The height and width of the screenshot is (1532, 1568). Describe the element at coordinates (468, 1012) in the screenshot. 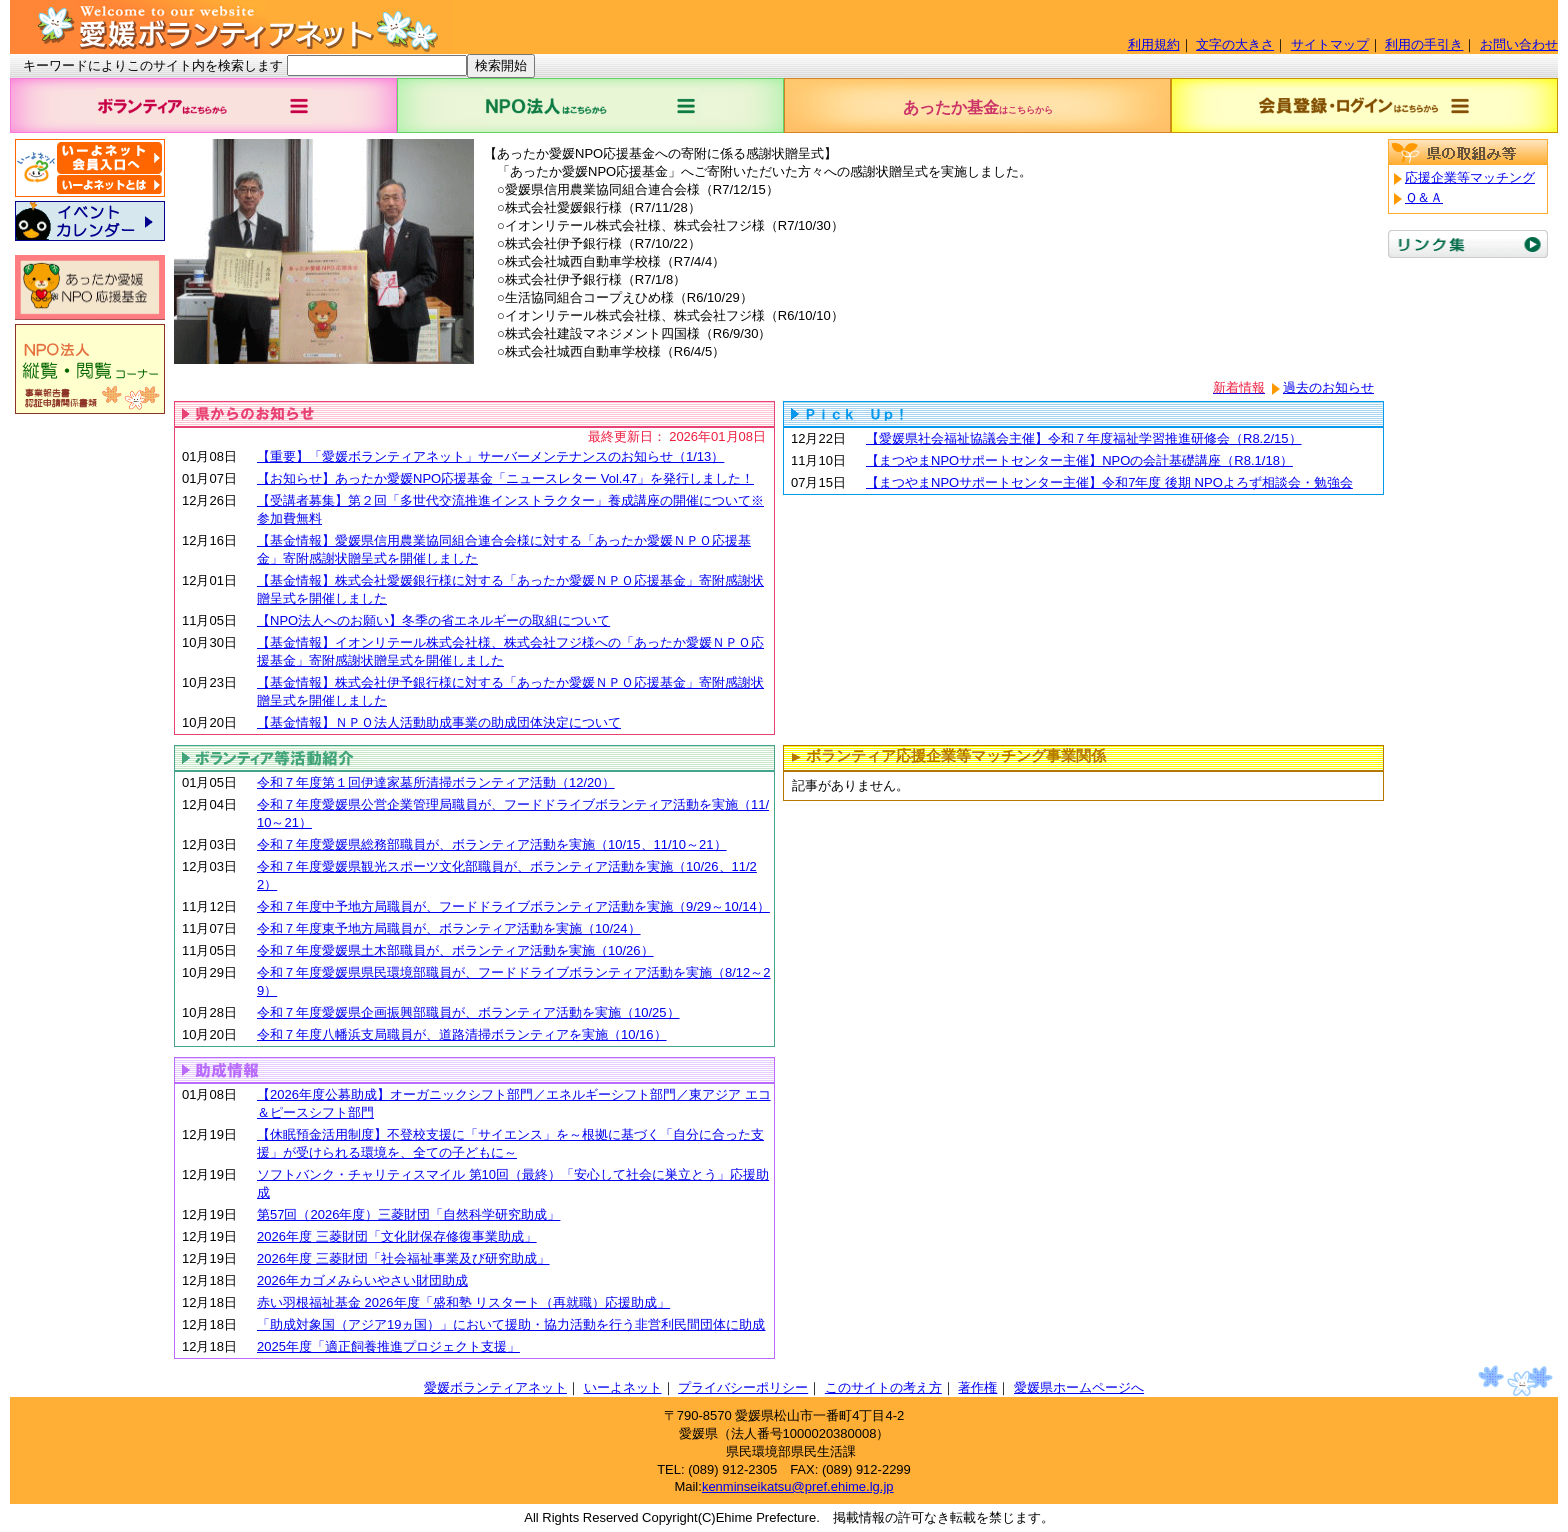

I see `令和７年度愛媛県企画振興部職員が、ボランティア活動を実施（10/25）` at that location.